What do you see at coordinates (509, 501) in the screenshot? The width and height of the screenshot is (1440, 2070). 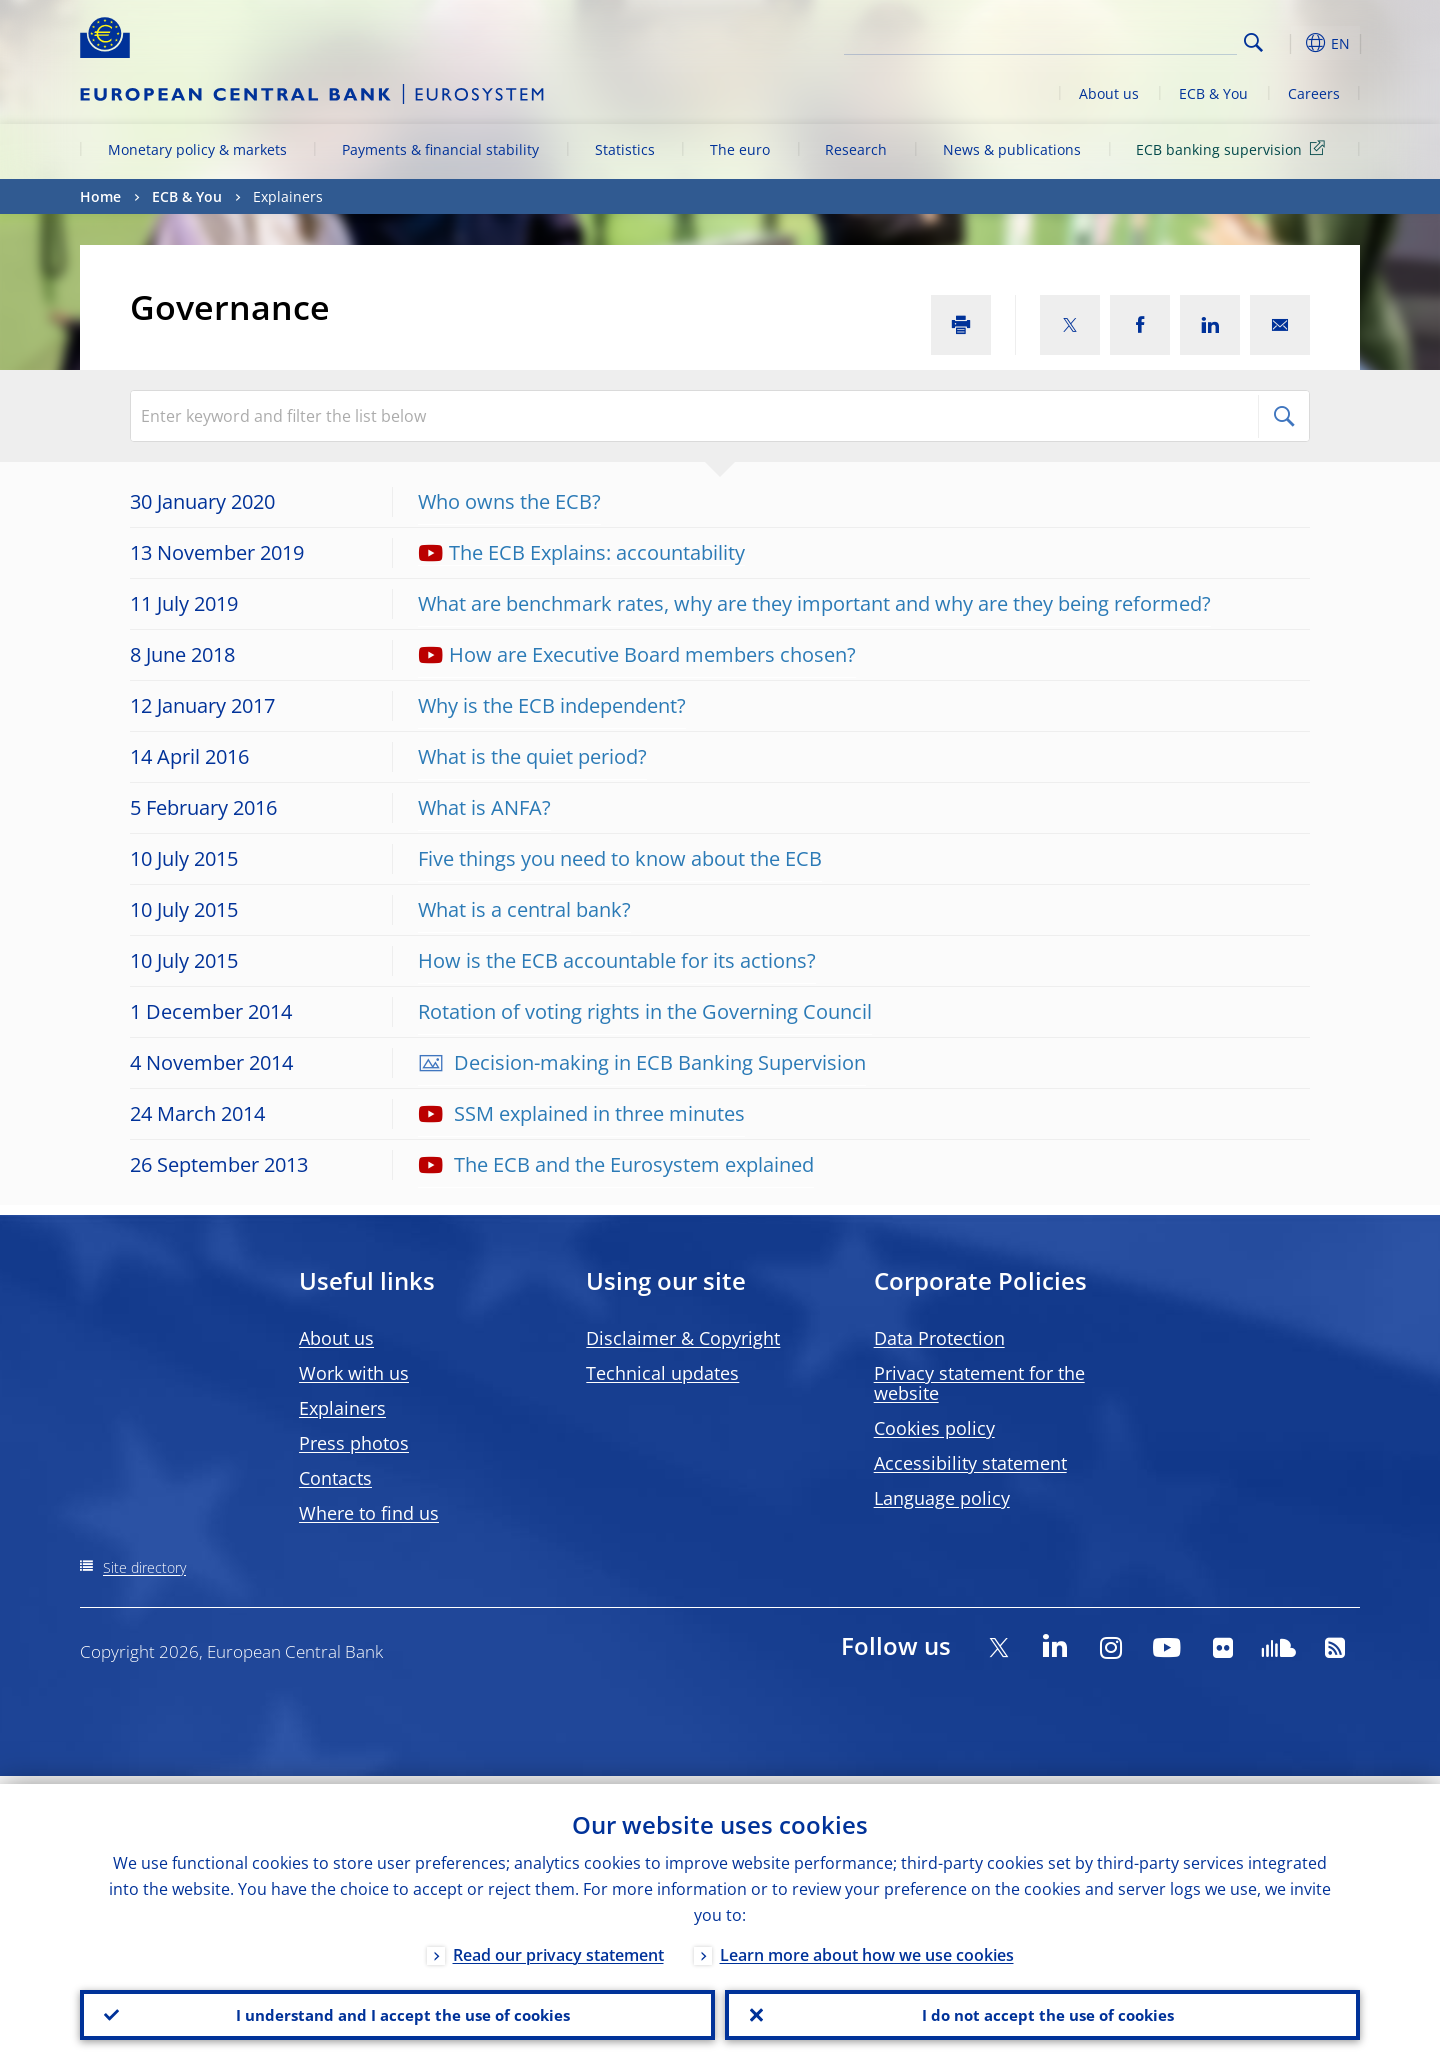 I see `Who owns the ECB?` at bounding box center [509, 501].